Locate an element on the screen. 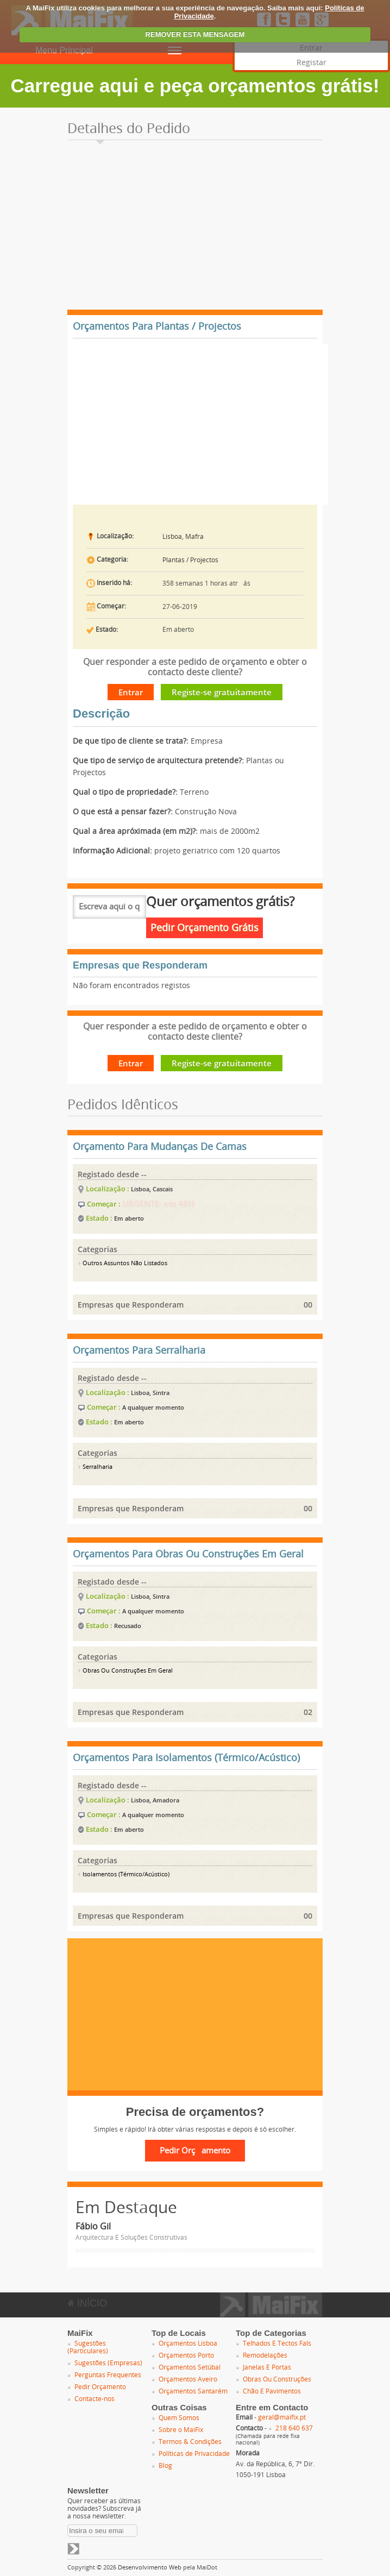 This screenshot has height=2576, width=390. Plantas / Projectos is located at coordinates (190, 560).